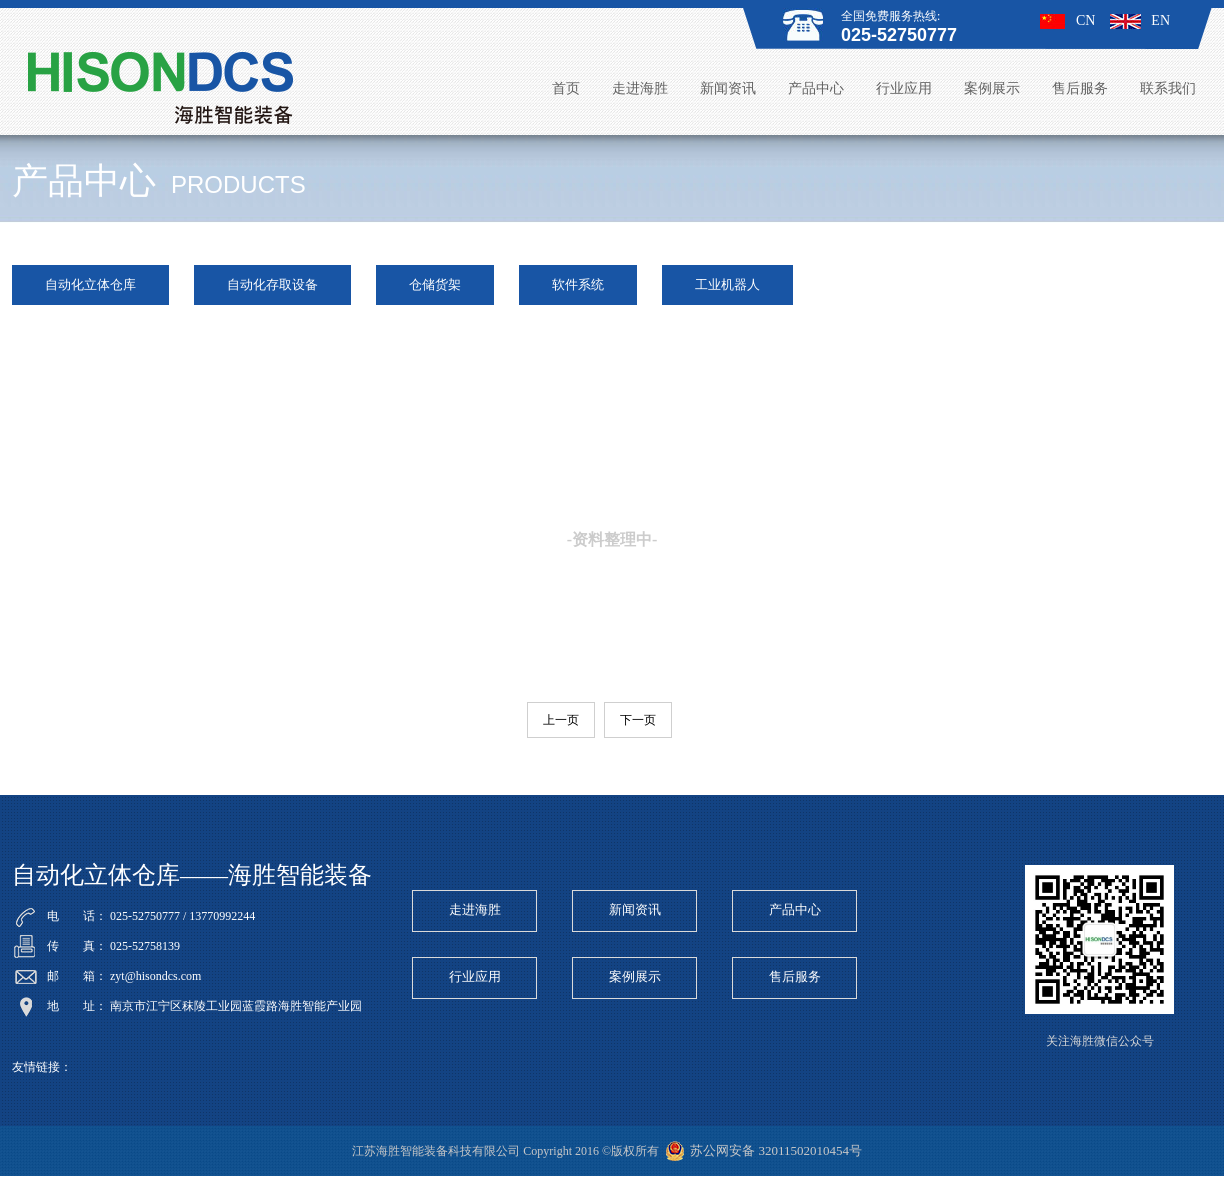  Describe the element at coordinates (561, 720) in the screenshot. I see `上一页` at that location.